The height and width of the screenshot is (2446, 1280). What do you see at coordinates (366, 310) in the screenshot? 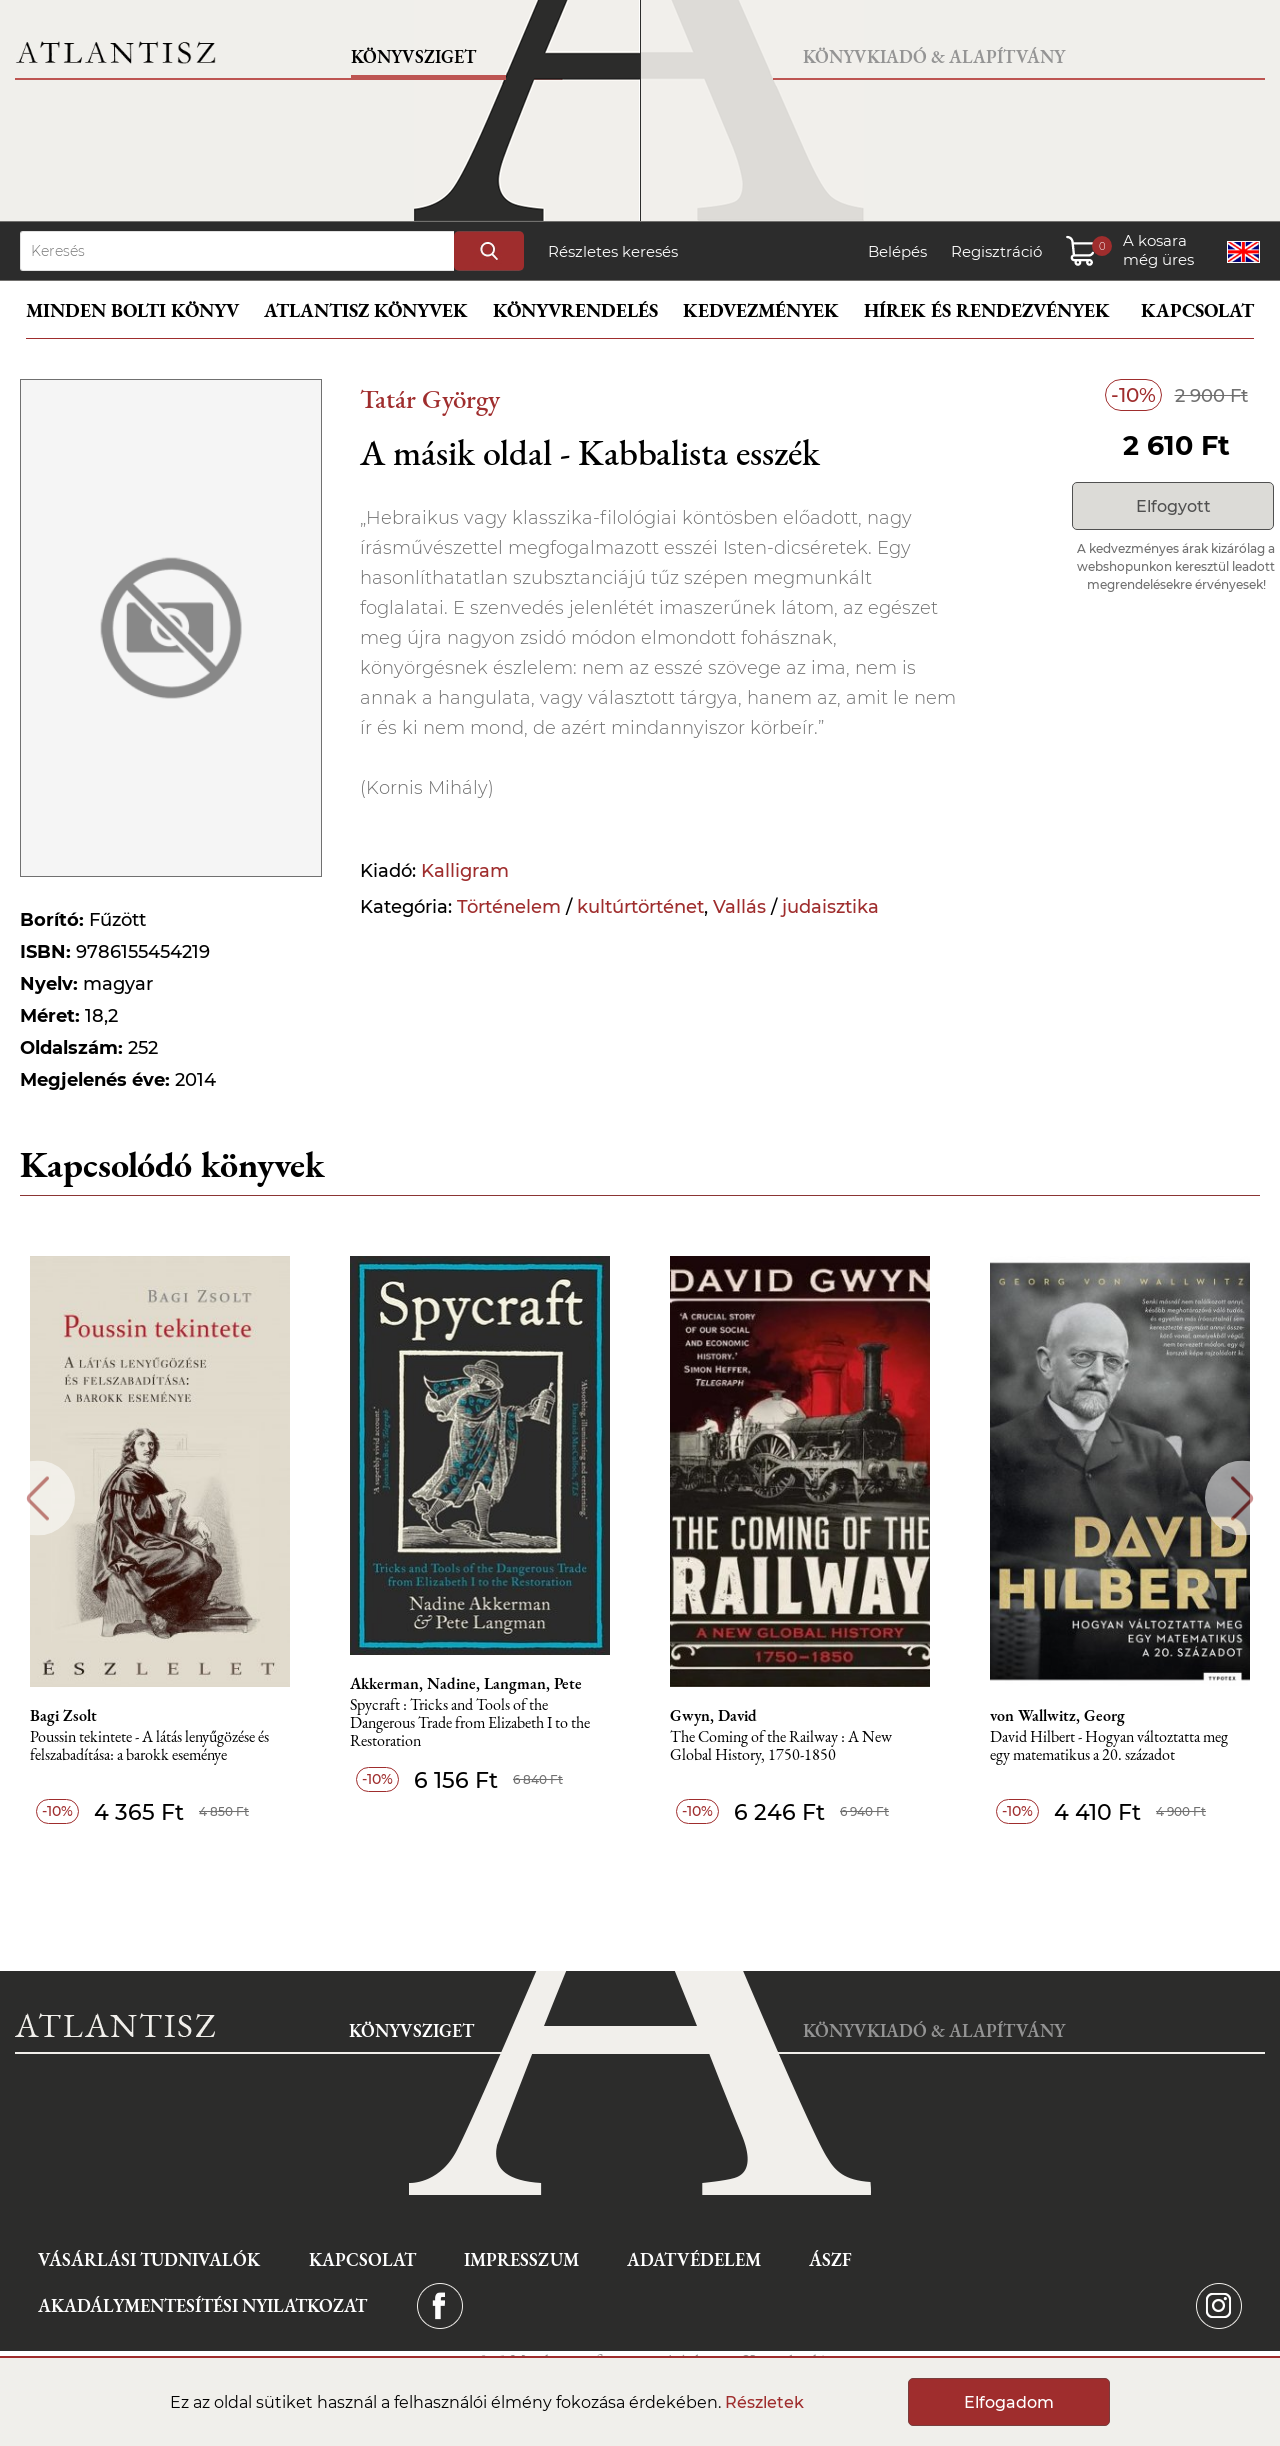
I see `Atlantisz könyvek` at bounding box center [366, 310].